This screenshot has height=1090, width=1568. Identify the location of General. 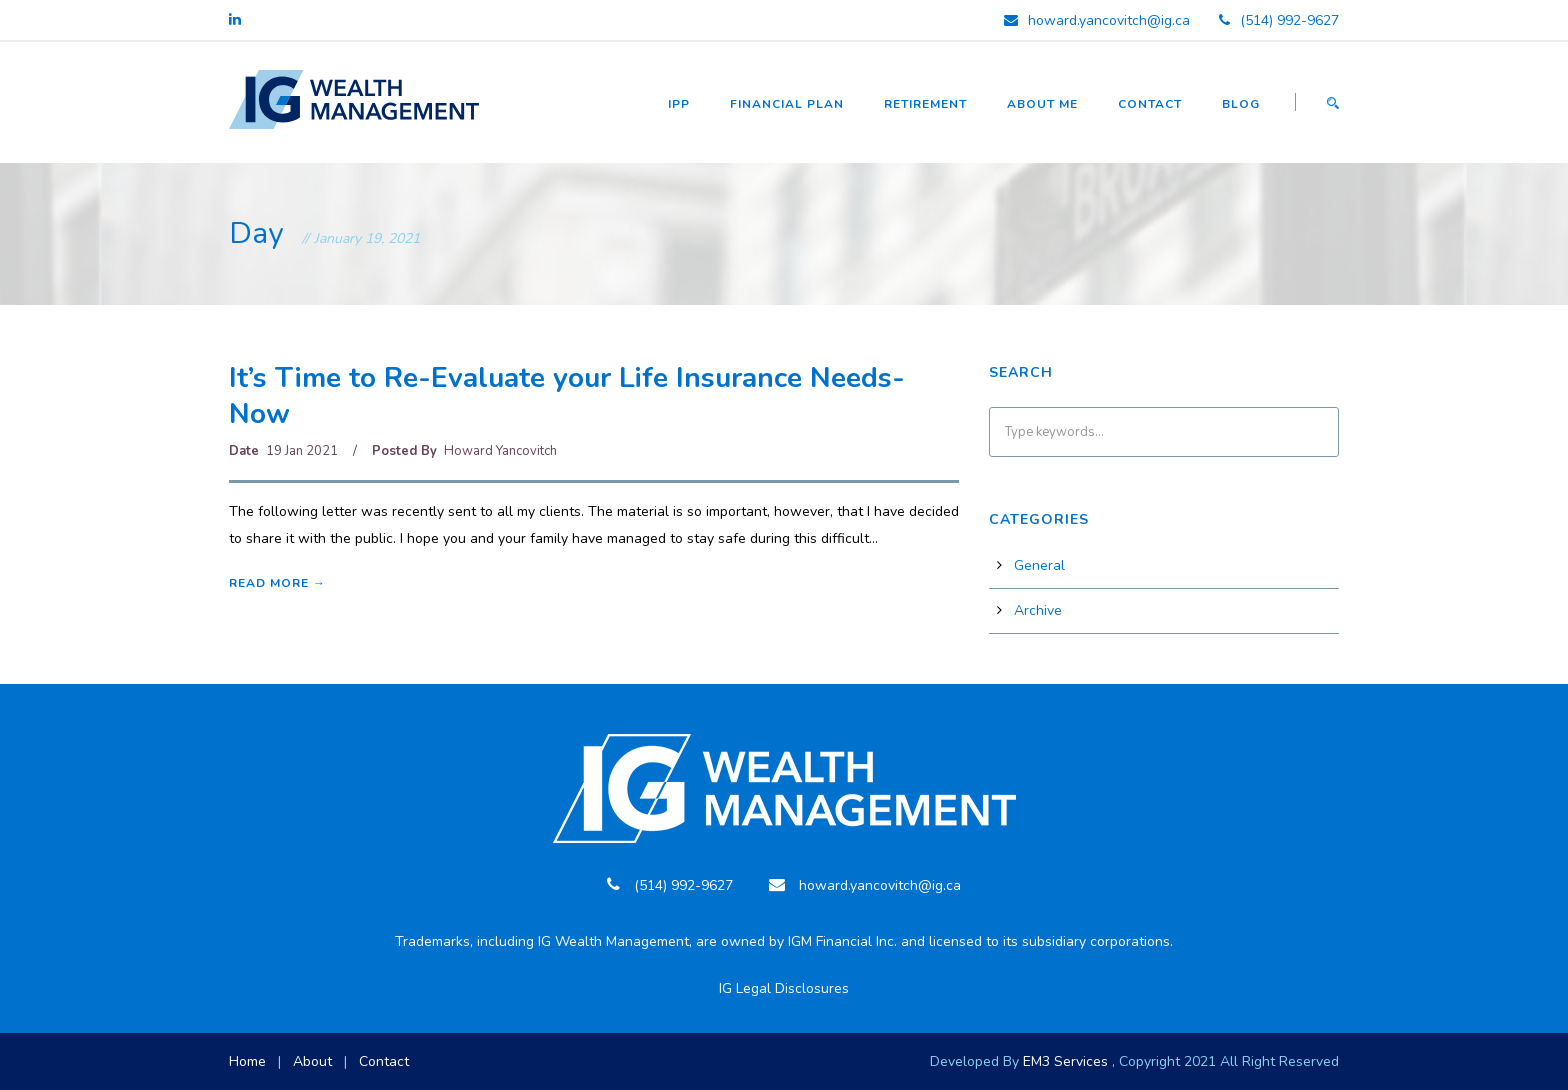
(1039, 565).